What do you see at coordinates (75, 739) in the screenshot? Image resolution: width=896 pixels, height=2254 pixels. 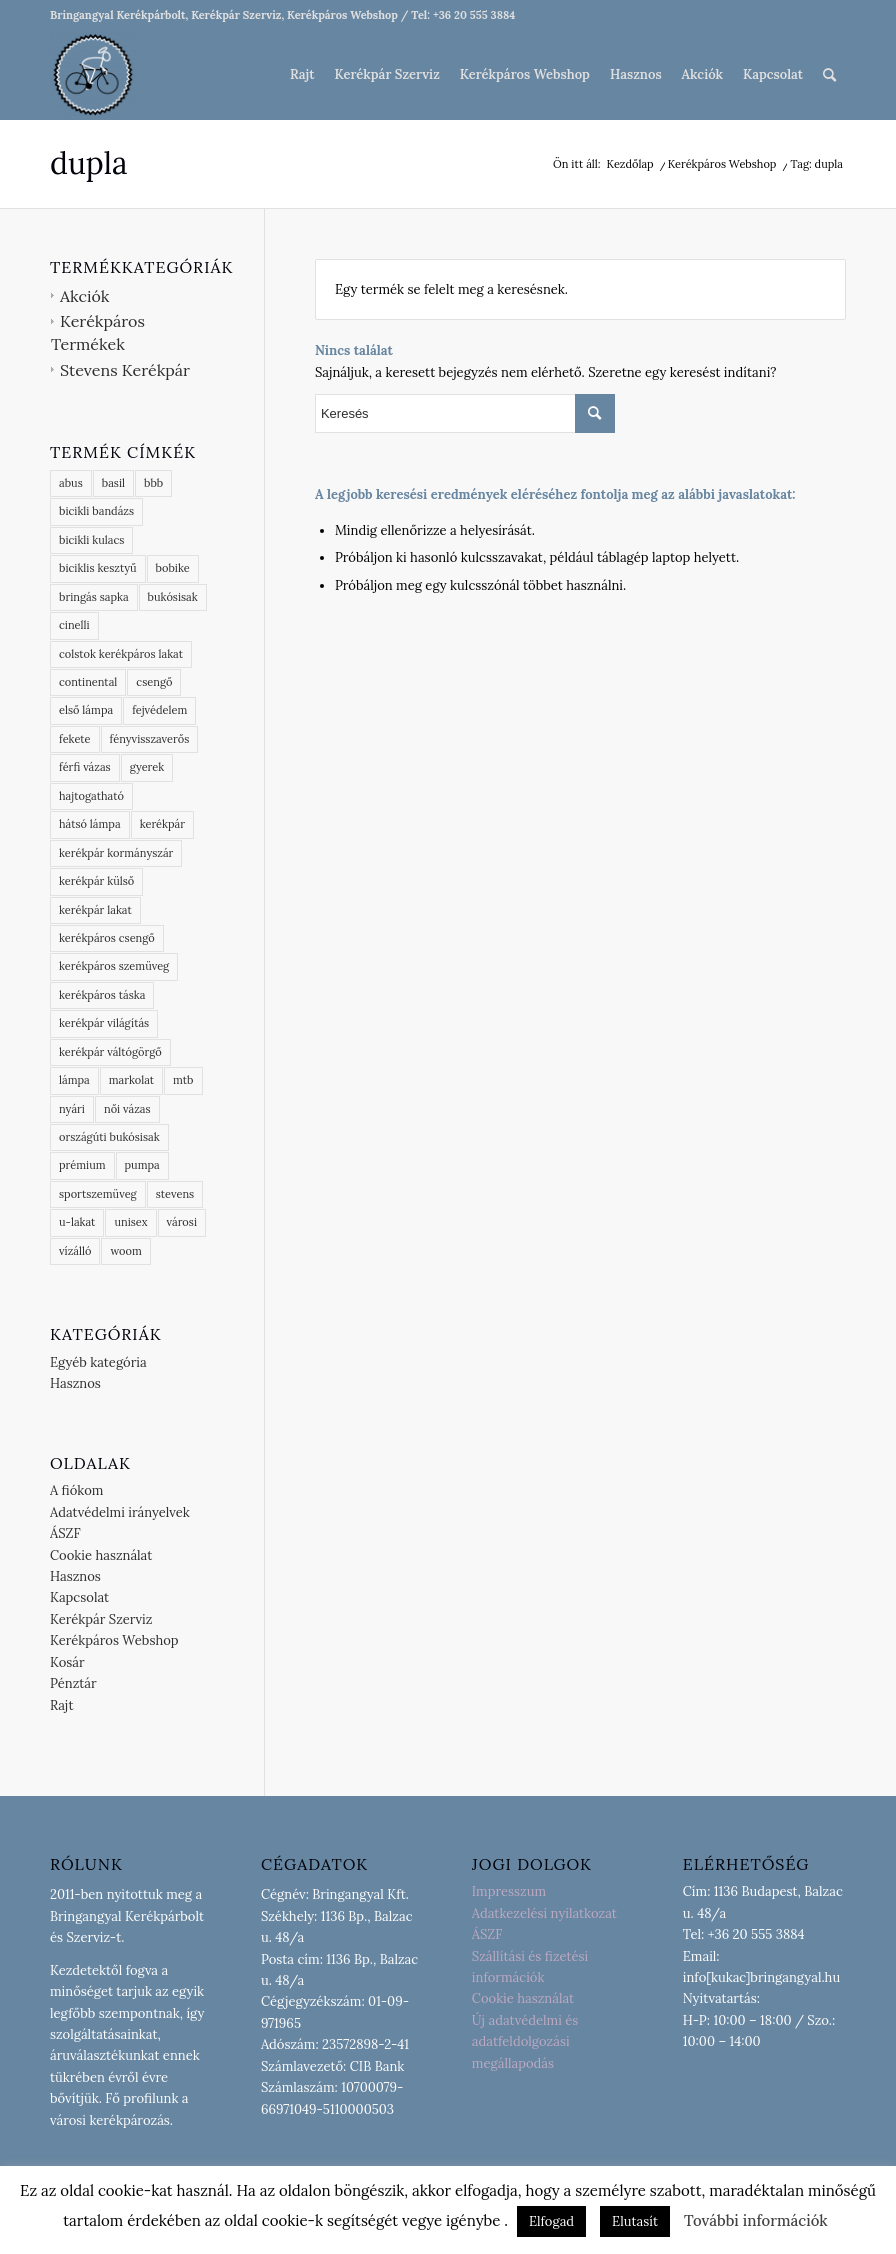 I see `fekete [fekete (1 termék)]` at bounding box center [75, 739].